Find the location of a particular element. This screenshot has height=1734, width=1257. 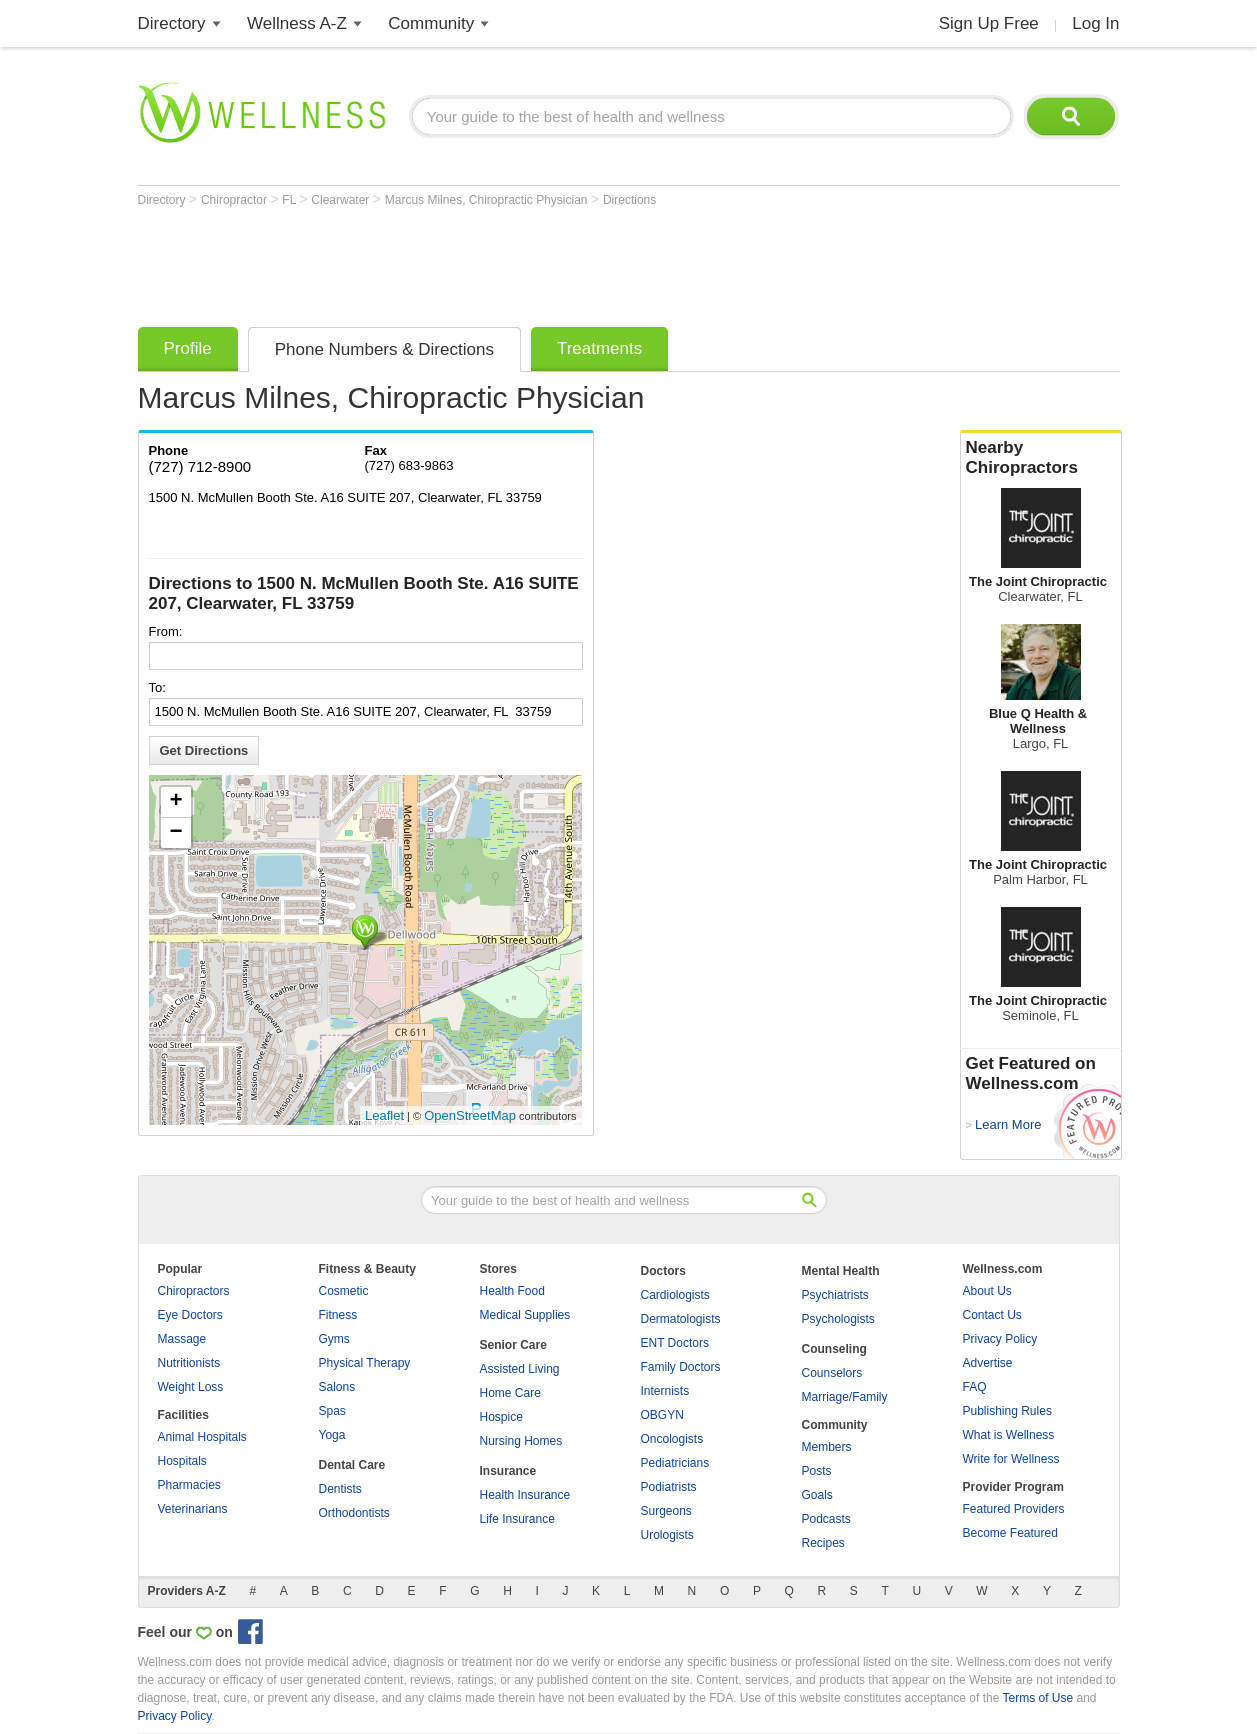

+ [button] is located at coordinates (175, 802).